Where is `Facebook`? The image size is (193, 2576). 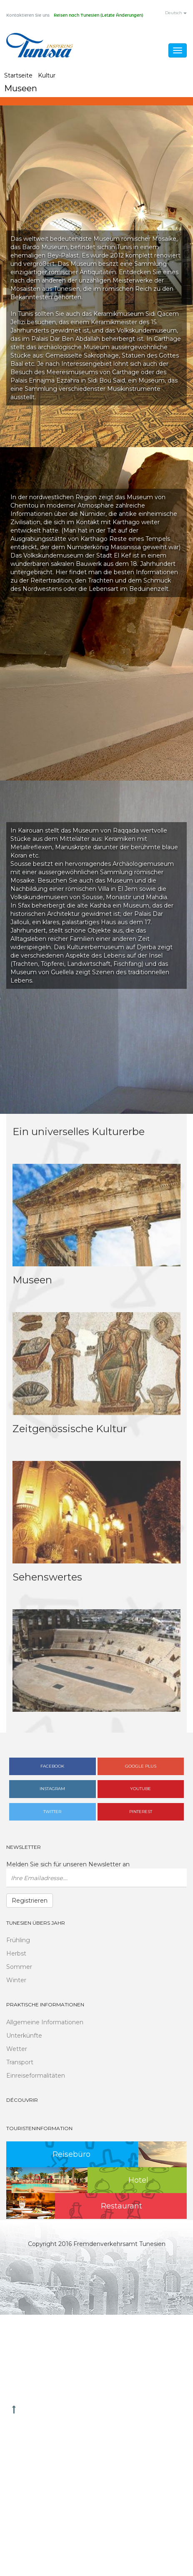
Facebook is located at coordinates (52, 1766).